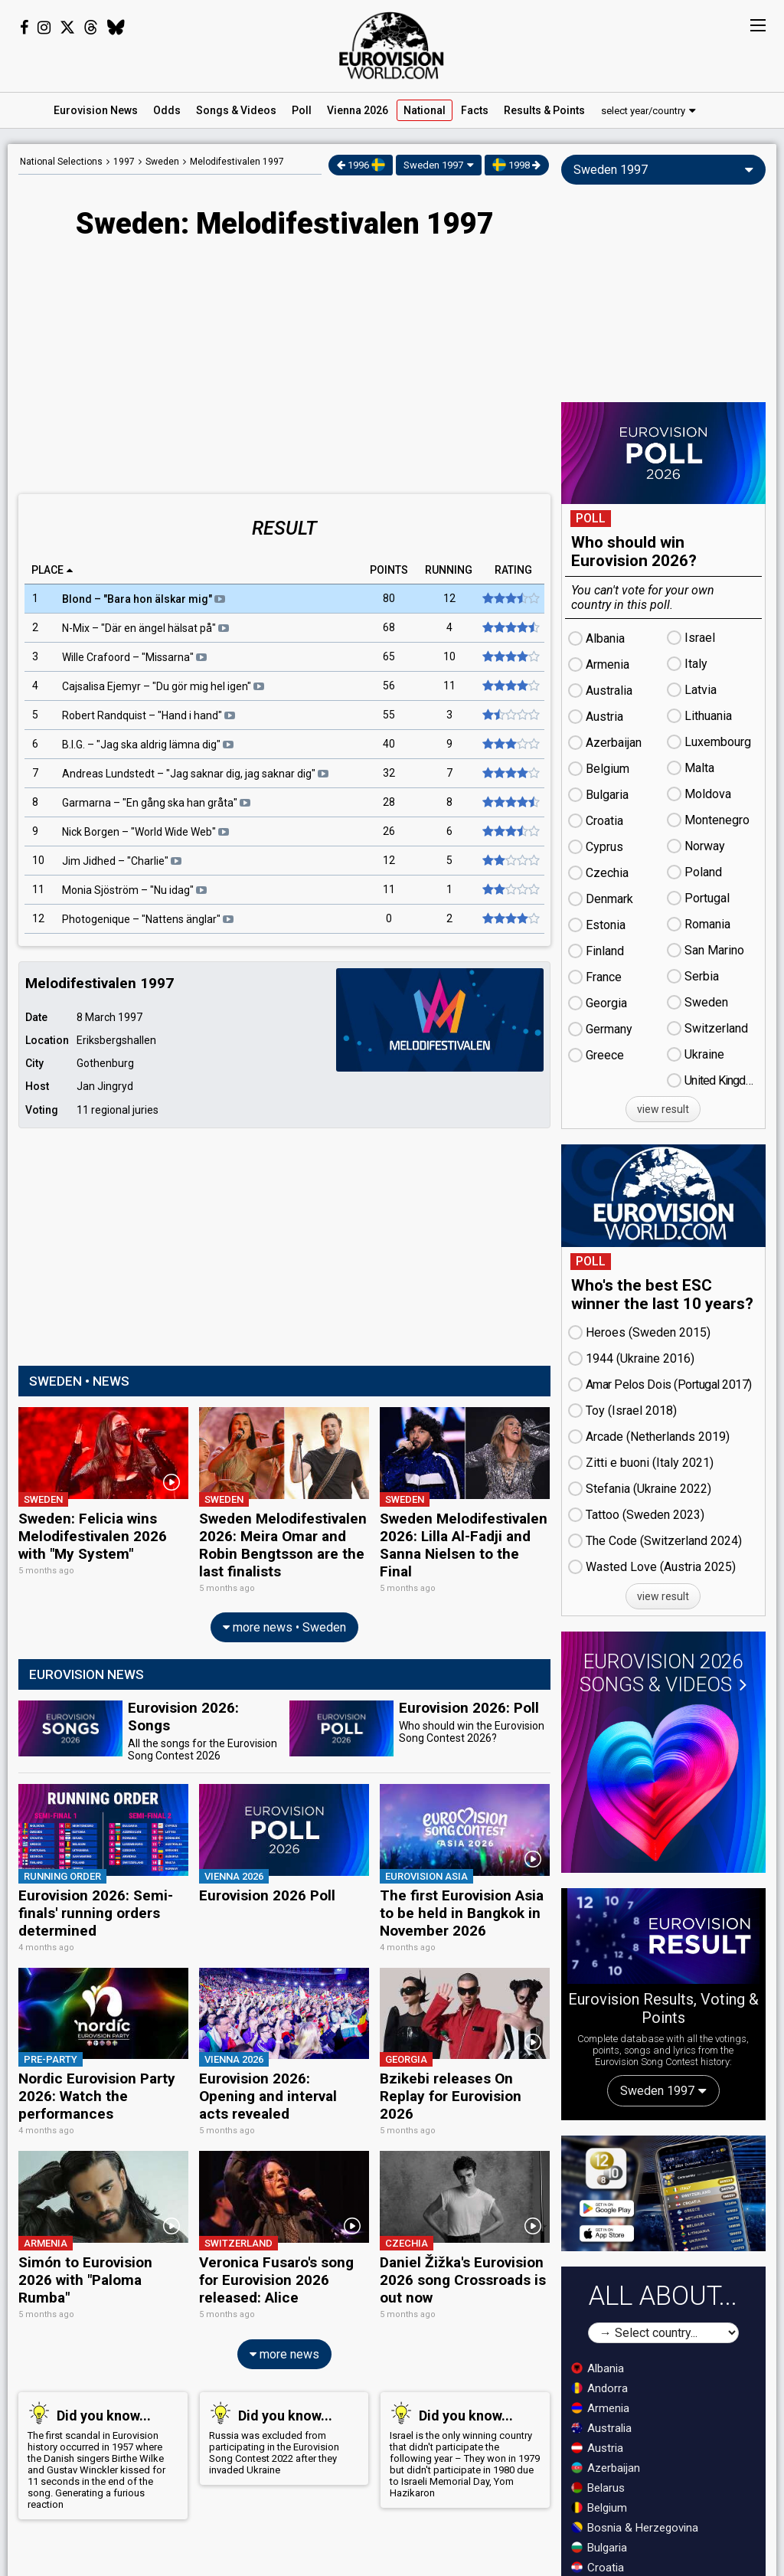 This screenshot has width=784, height=2576. I want to click on 55, so click(389, 715).